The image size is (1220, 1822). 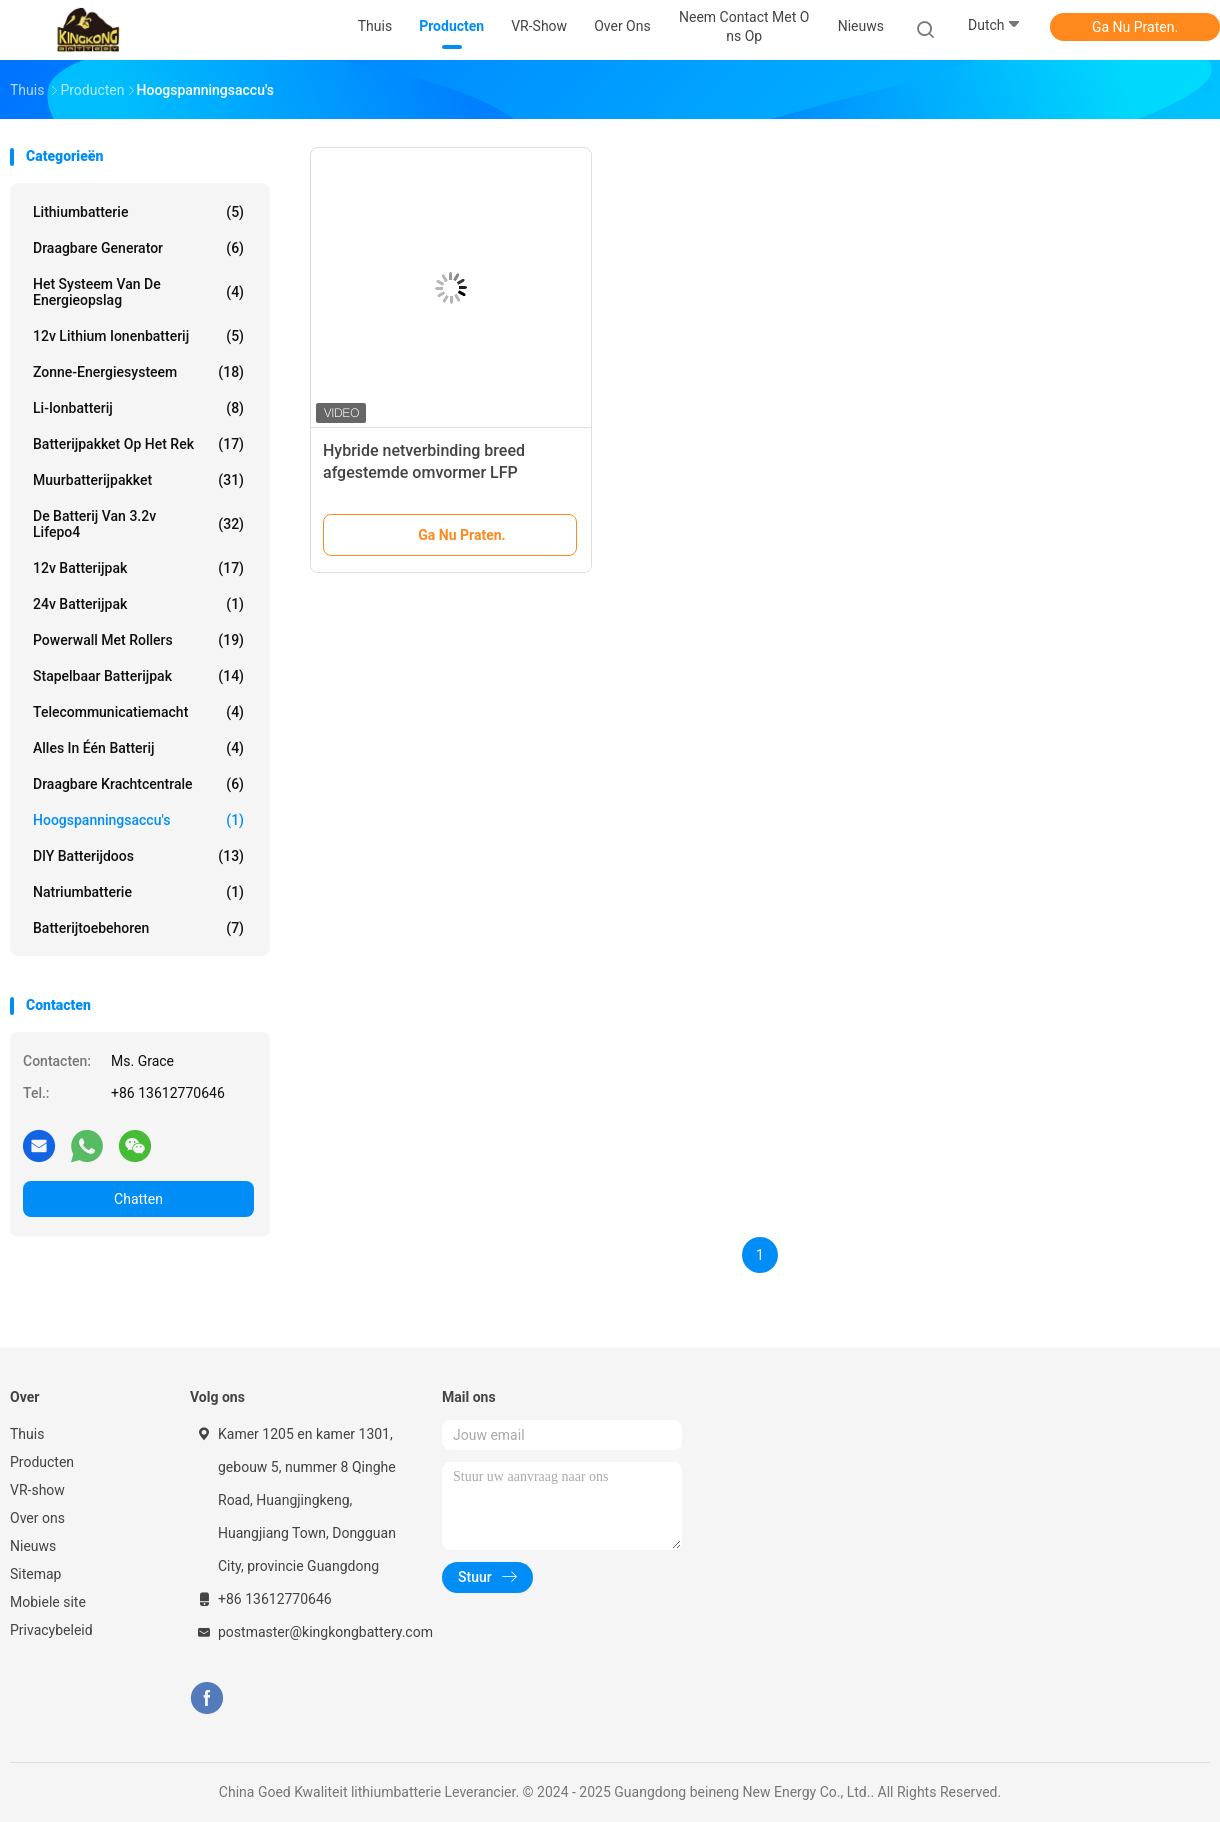 What do you see at coordinates (138, 524) in the screenshot?
I see `de Batterij van 3.2v Lifepo4` at bounding box center [138, 524].